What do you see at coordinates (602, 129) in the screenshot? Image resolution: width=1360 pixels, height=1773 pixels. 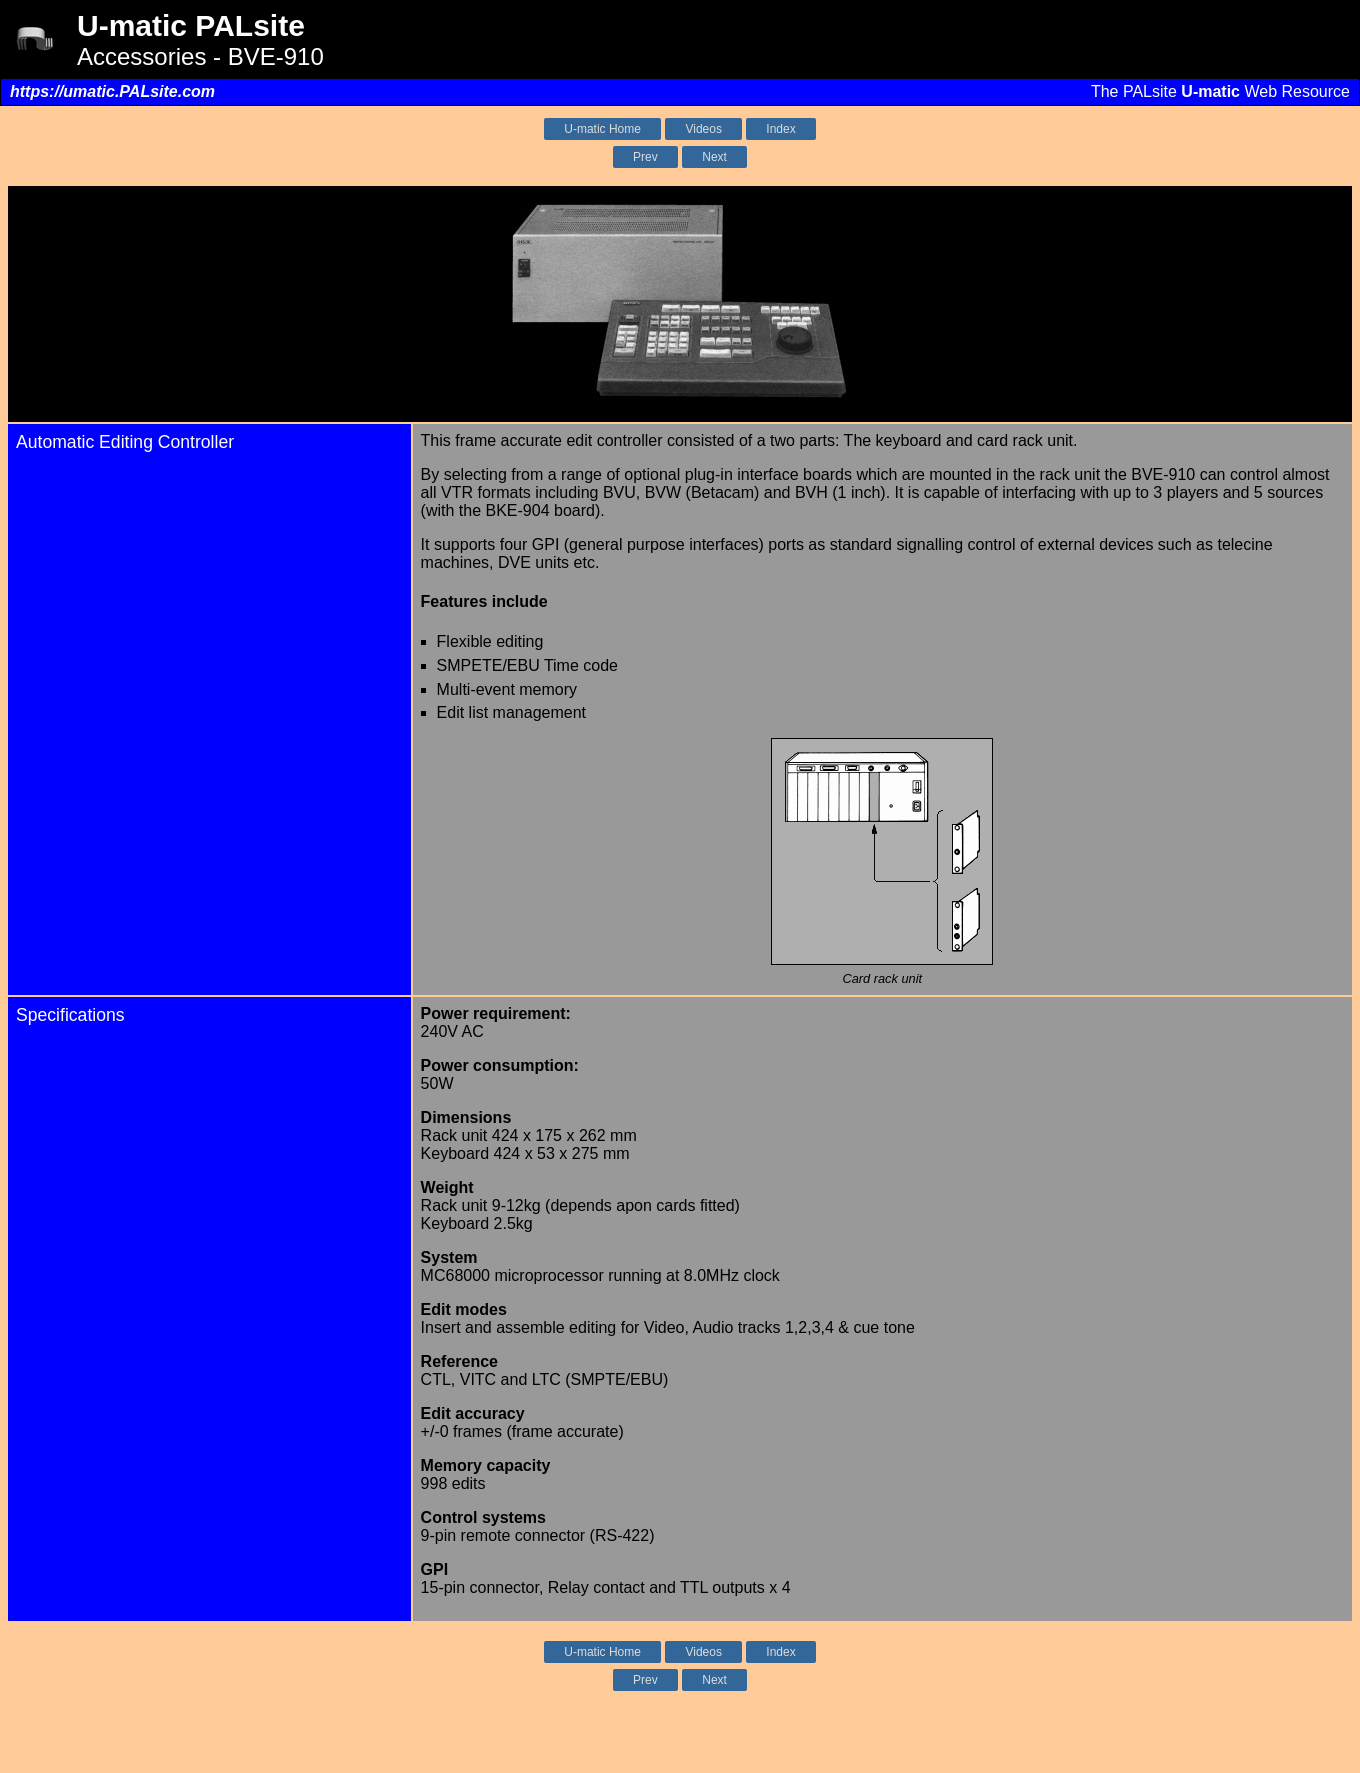 I see `U-matic Home` at bounding box center [602, 129].